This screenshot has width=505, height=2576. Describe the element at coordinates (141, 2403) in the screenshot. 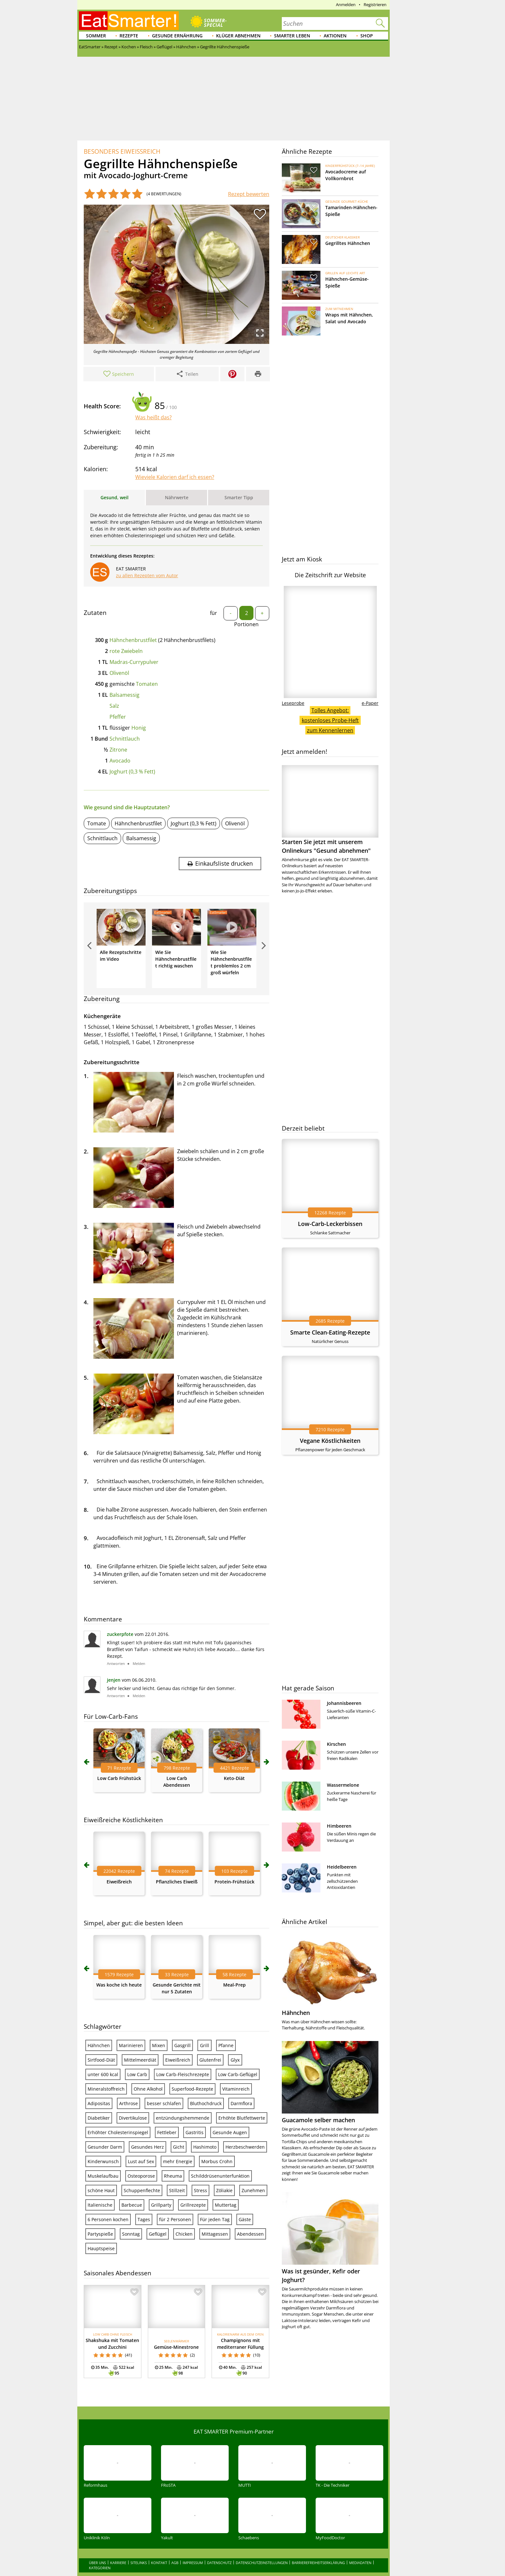

I see `Osteoporose` at that location.